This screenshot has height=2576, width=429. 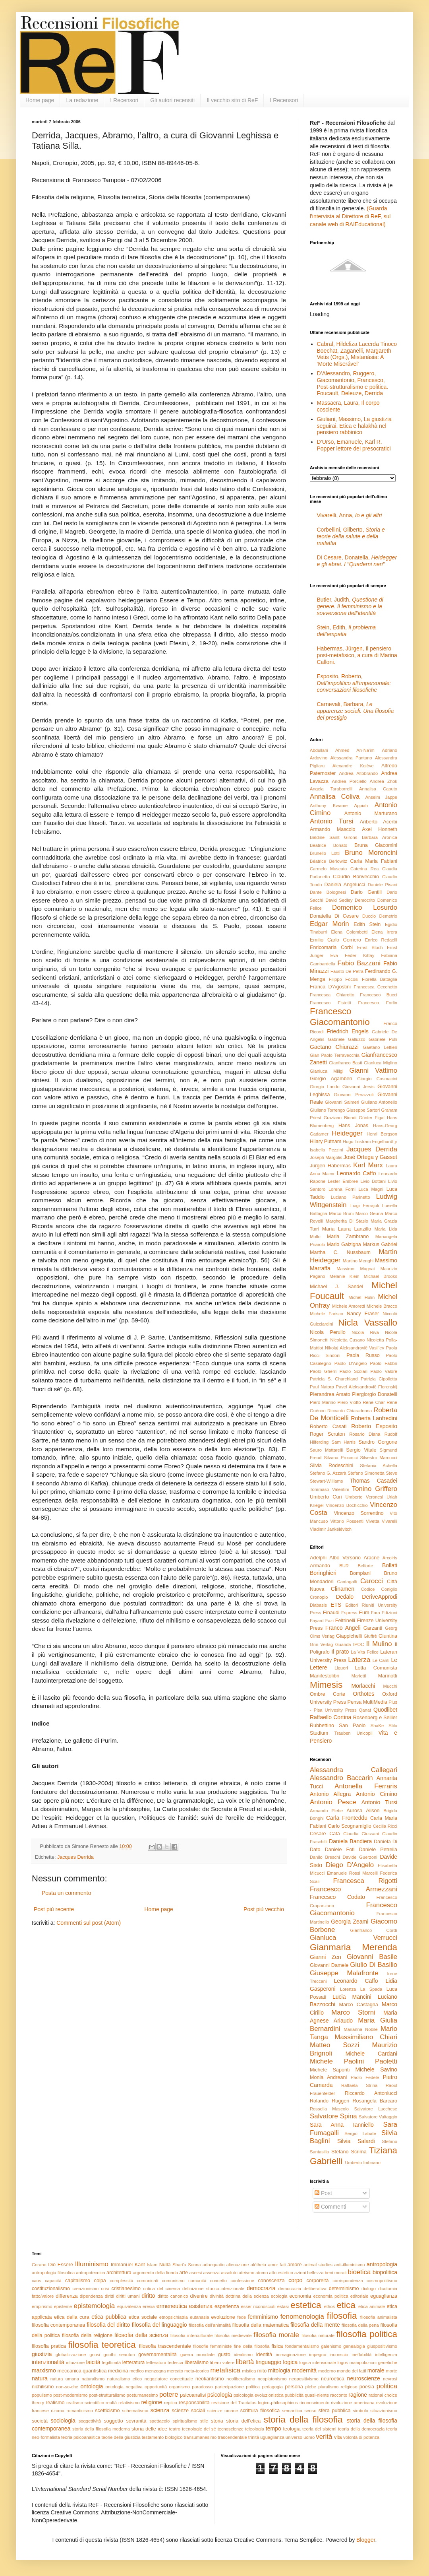 I want to click on Isabella Pezzini, so click(x=326, y=1149).